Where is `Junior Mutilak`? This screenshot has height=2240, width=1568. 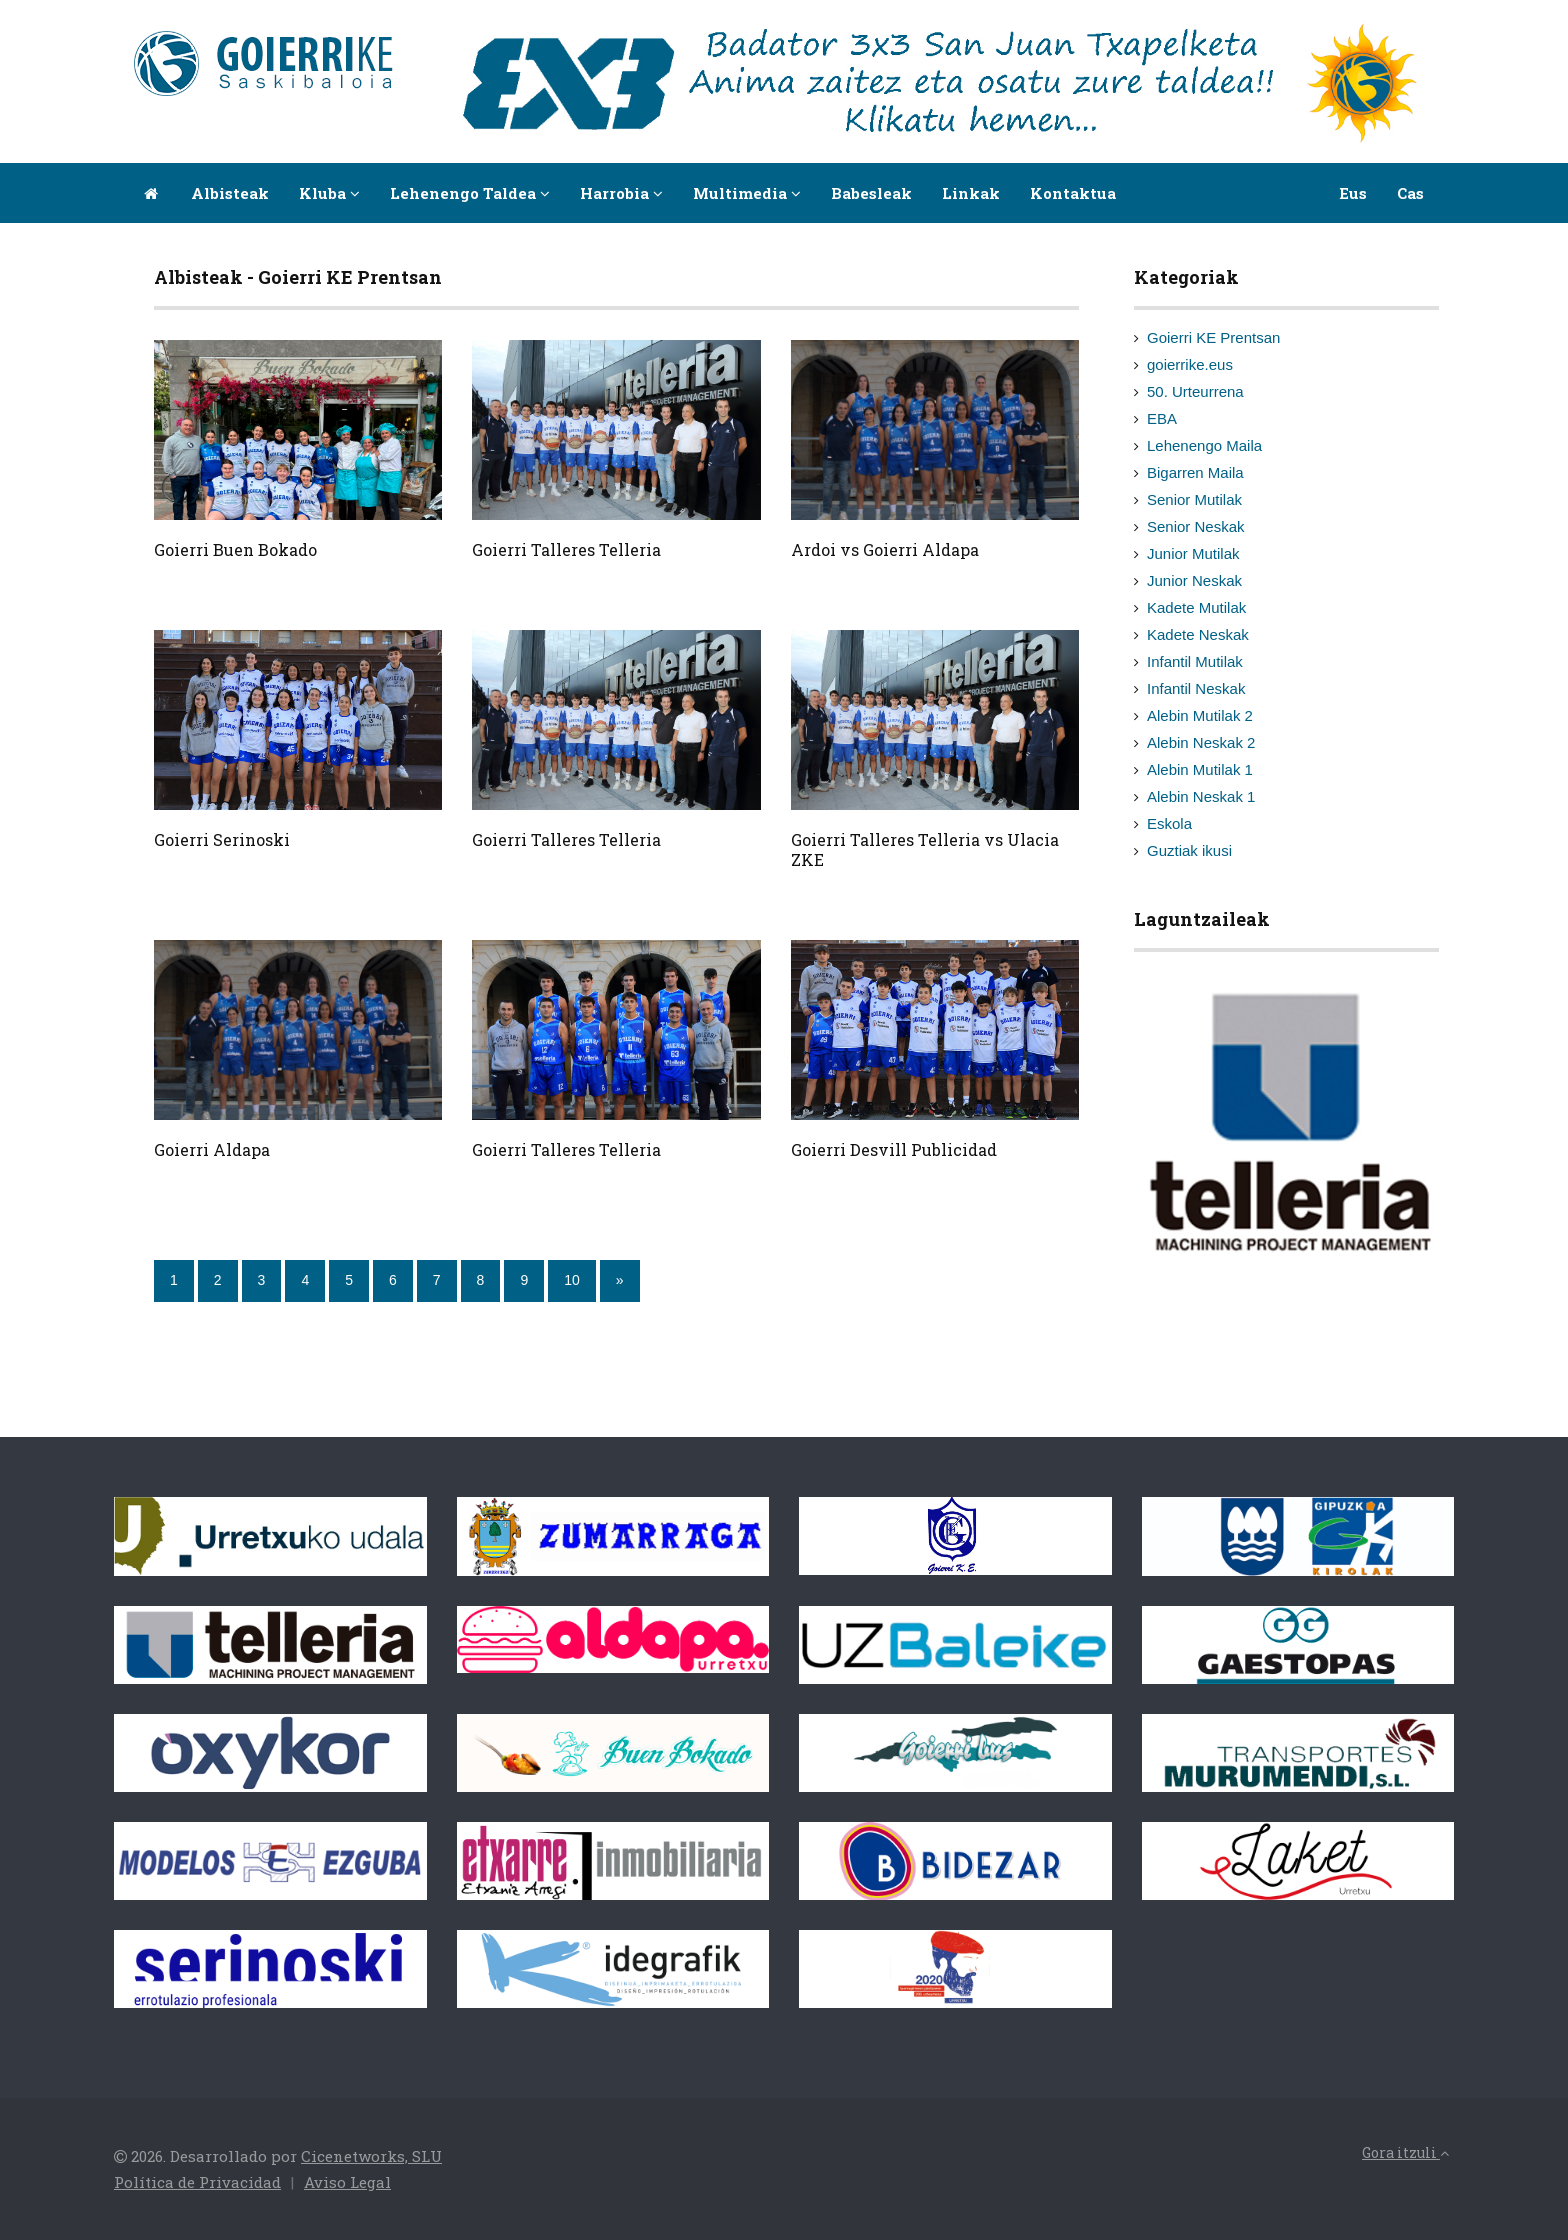
Junior Mutilak is located at coordinates (1193, 553).